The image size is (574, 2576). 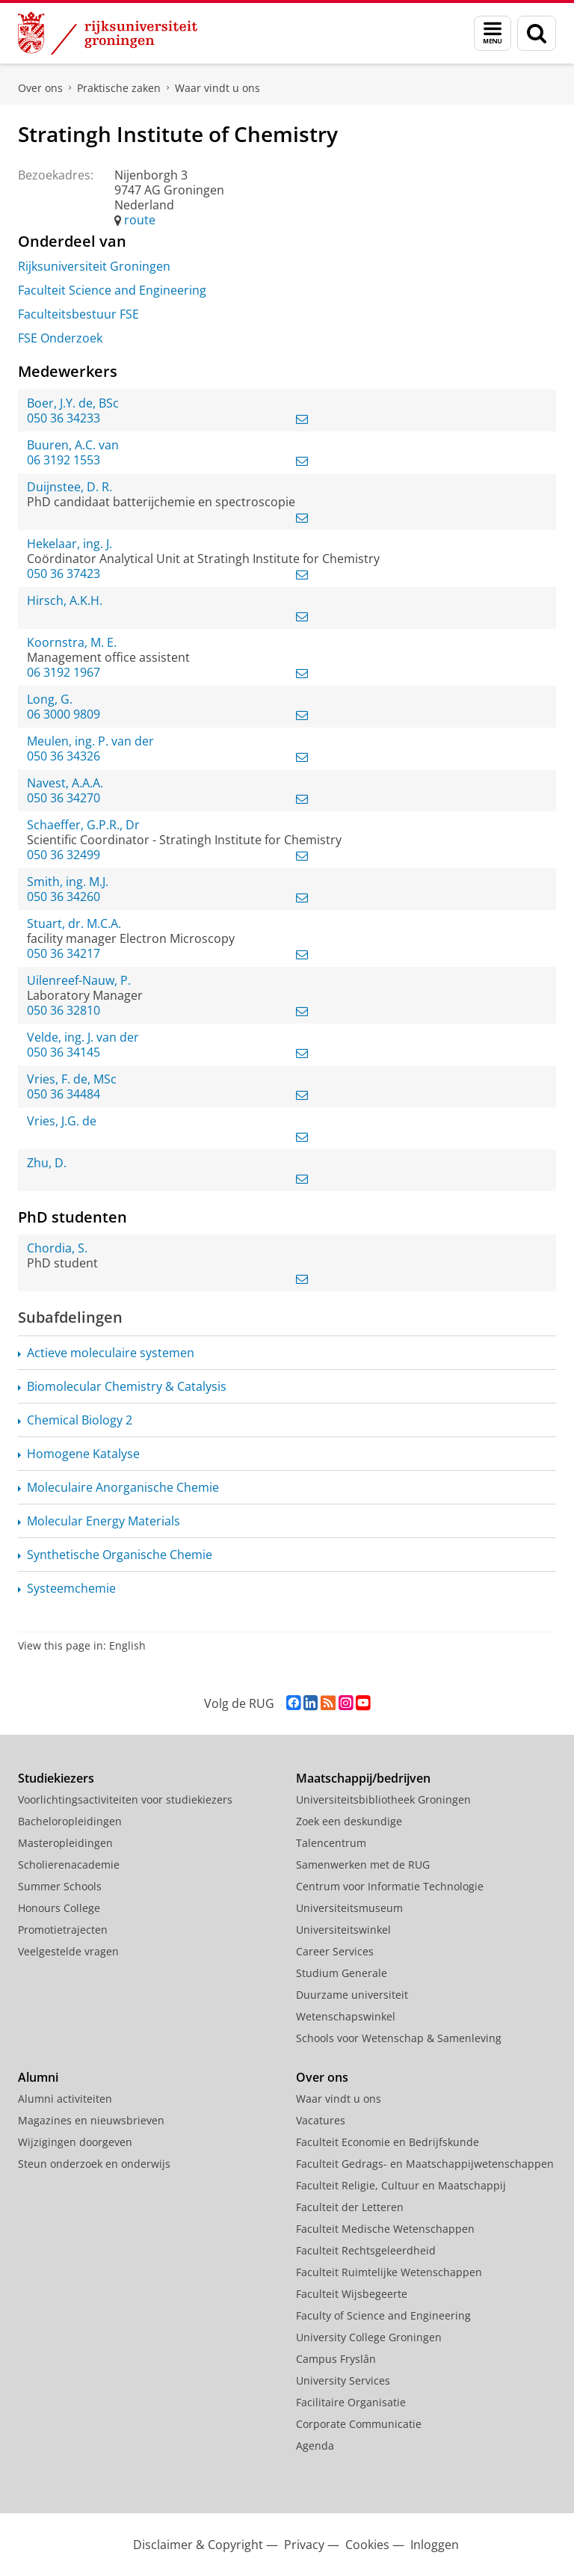 What do you see at coordinates (67, 881) in the screenshot?
I see `Smith, ing. M.J.` at bounding box center [67, 881].